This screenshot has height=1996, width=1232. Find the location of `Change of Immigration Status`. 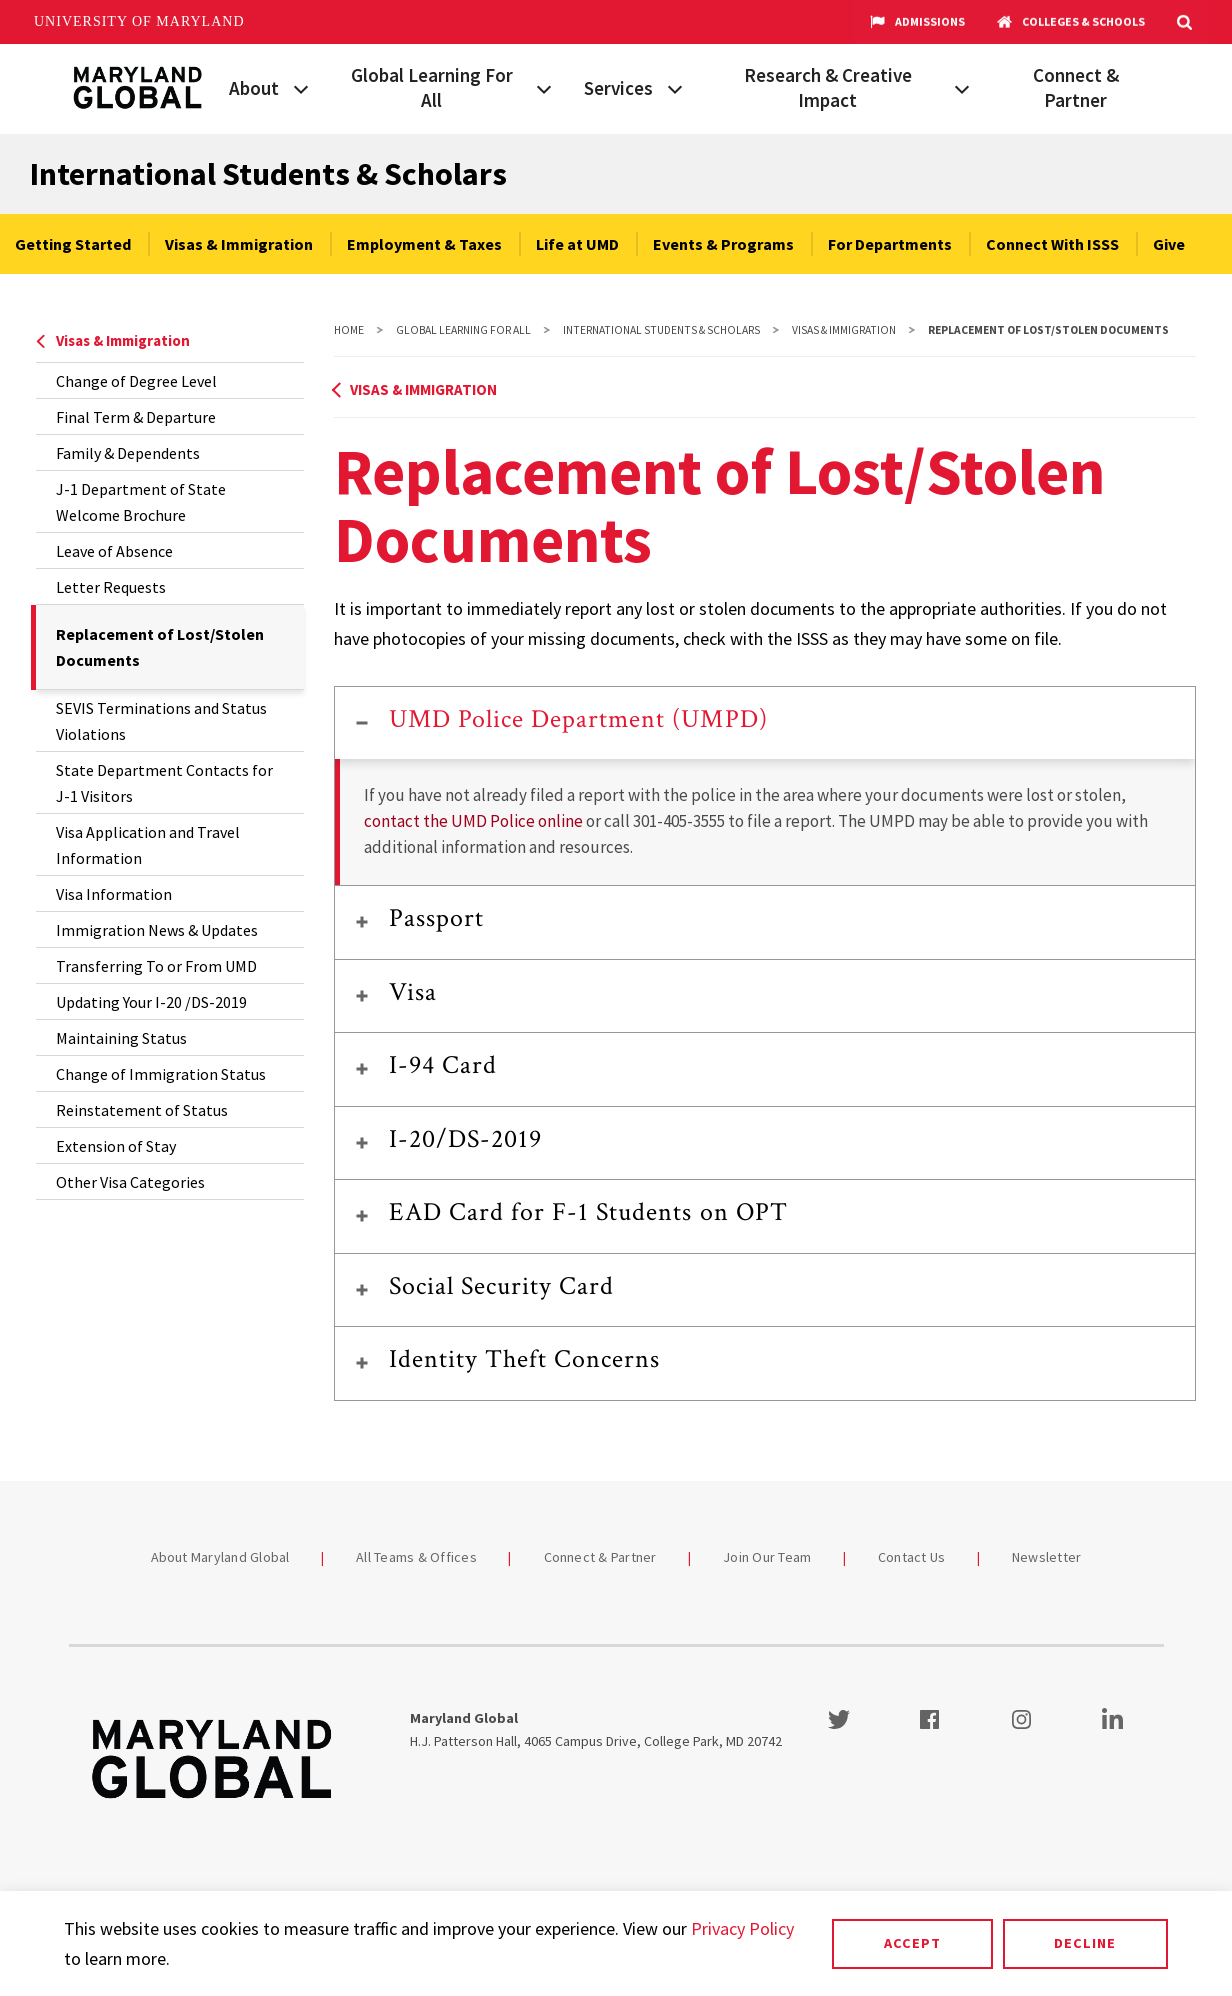

Change of Immigration Status is located at coordinates (161, 1074).